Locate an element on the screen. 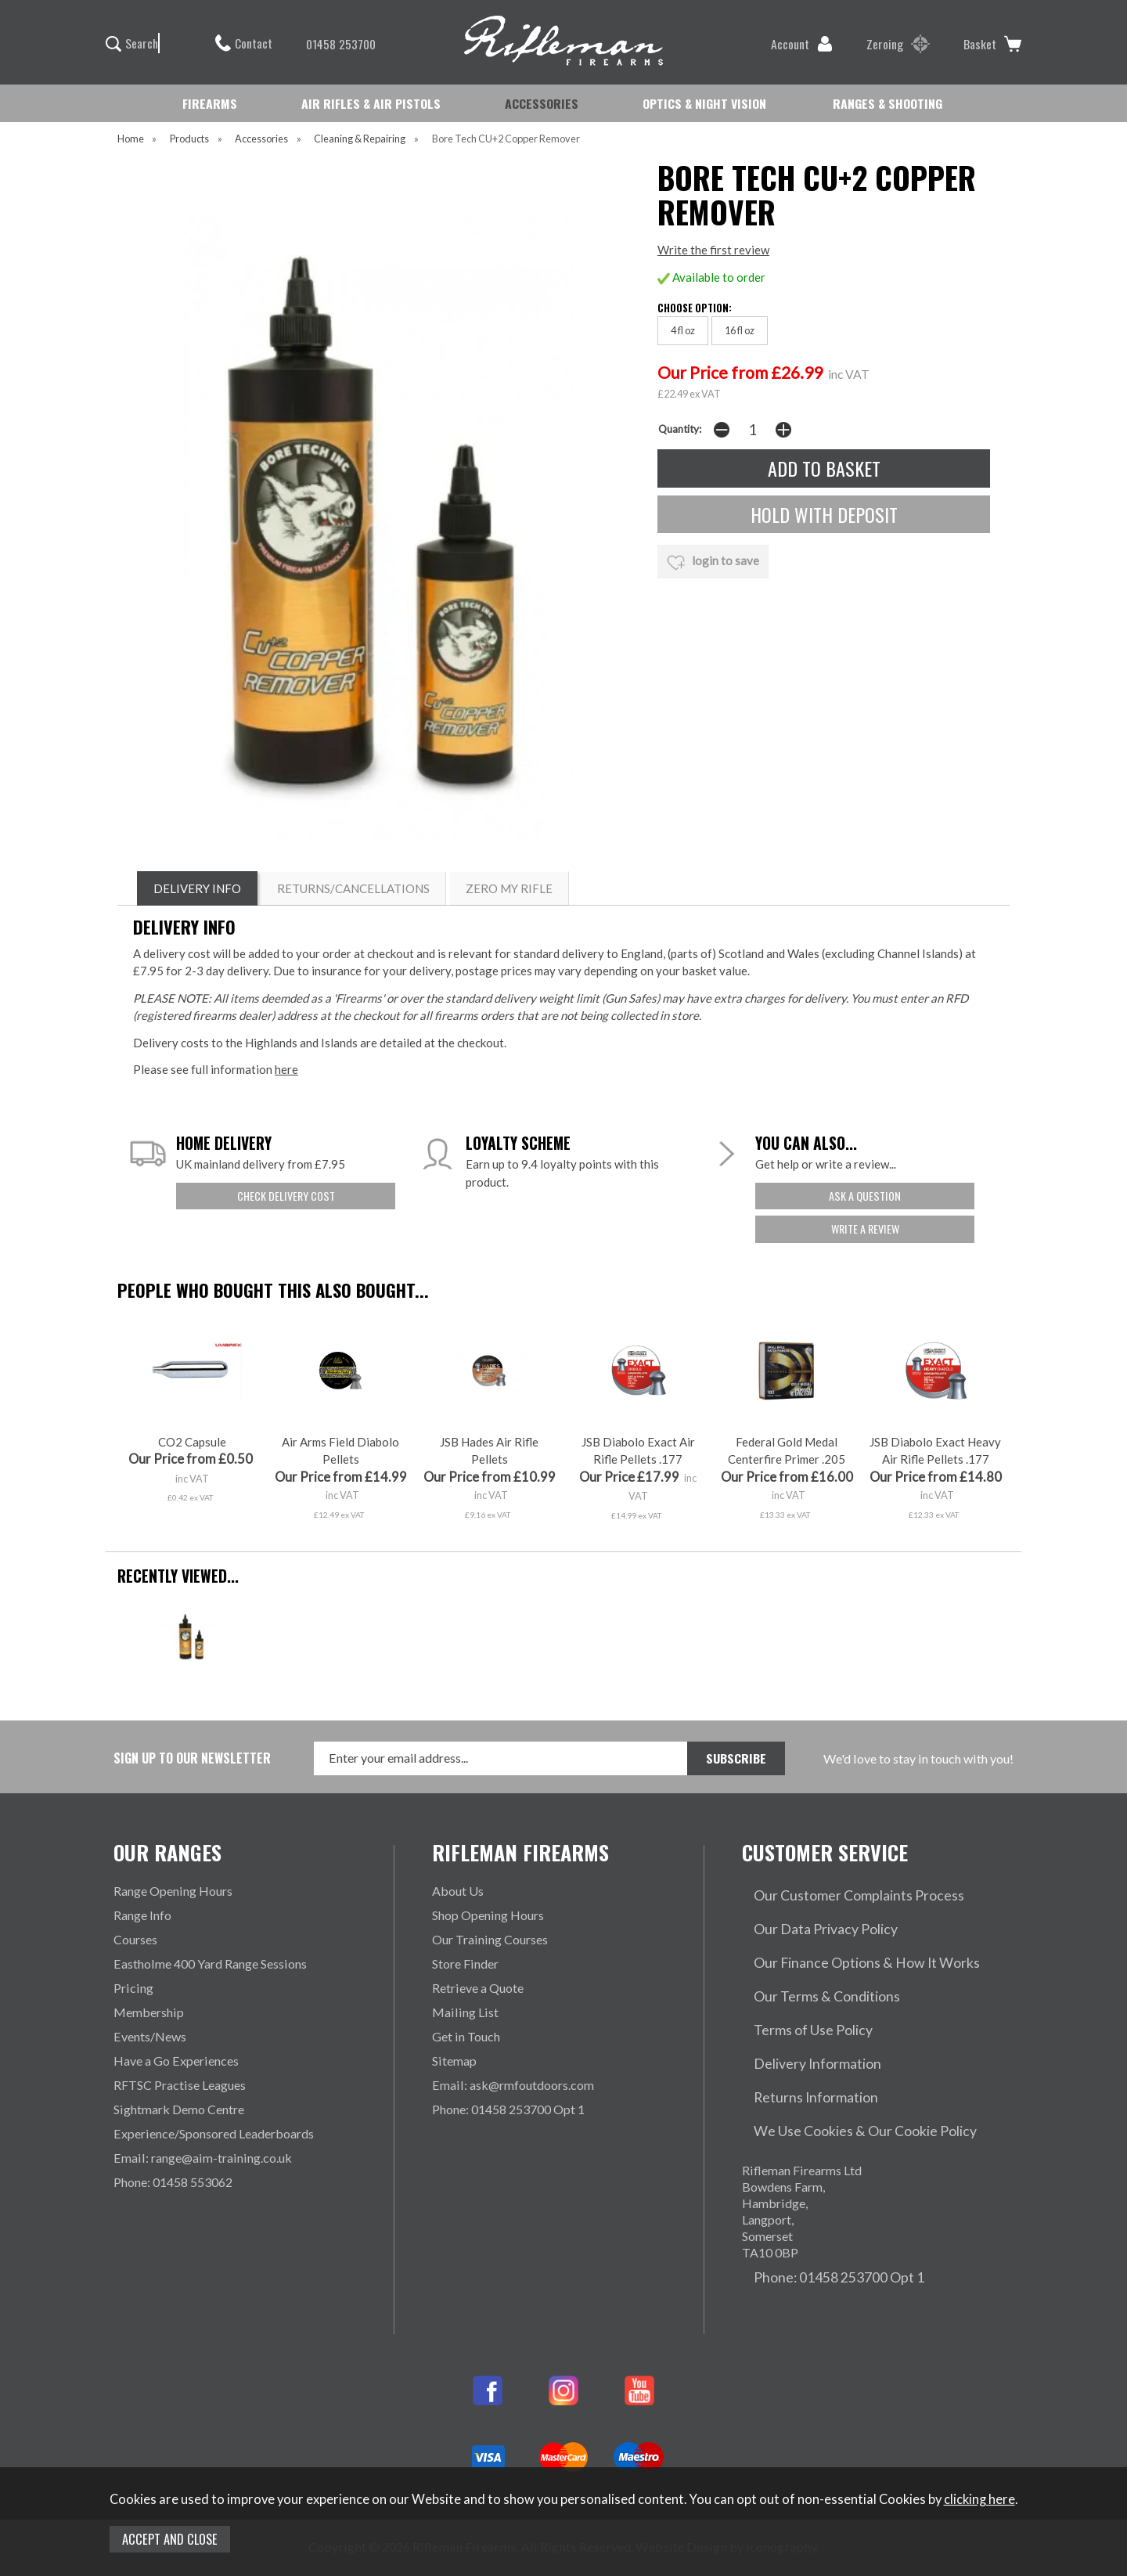 This screenshot has width=1127, height=2576. OPTICS & NIGHT VISION is located at coordinates (704, 103).